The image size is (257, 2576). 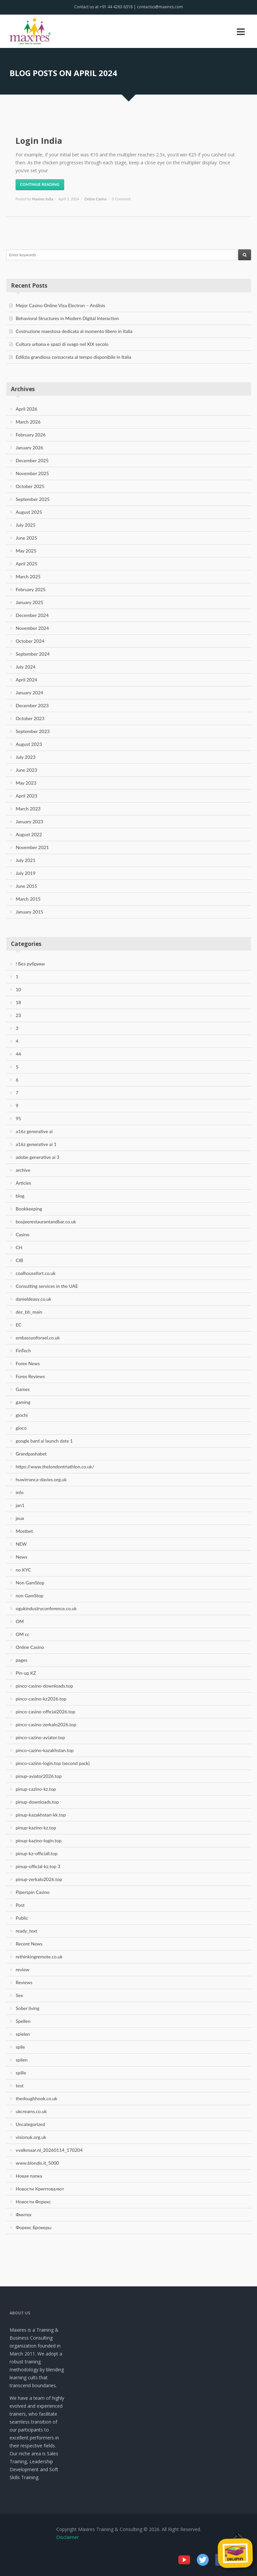 What do you see at coordinates (26, 1931) in the screenshot?
I see `ready_text` at bounding box center [26, 1931].